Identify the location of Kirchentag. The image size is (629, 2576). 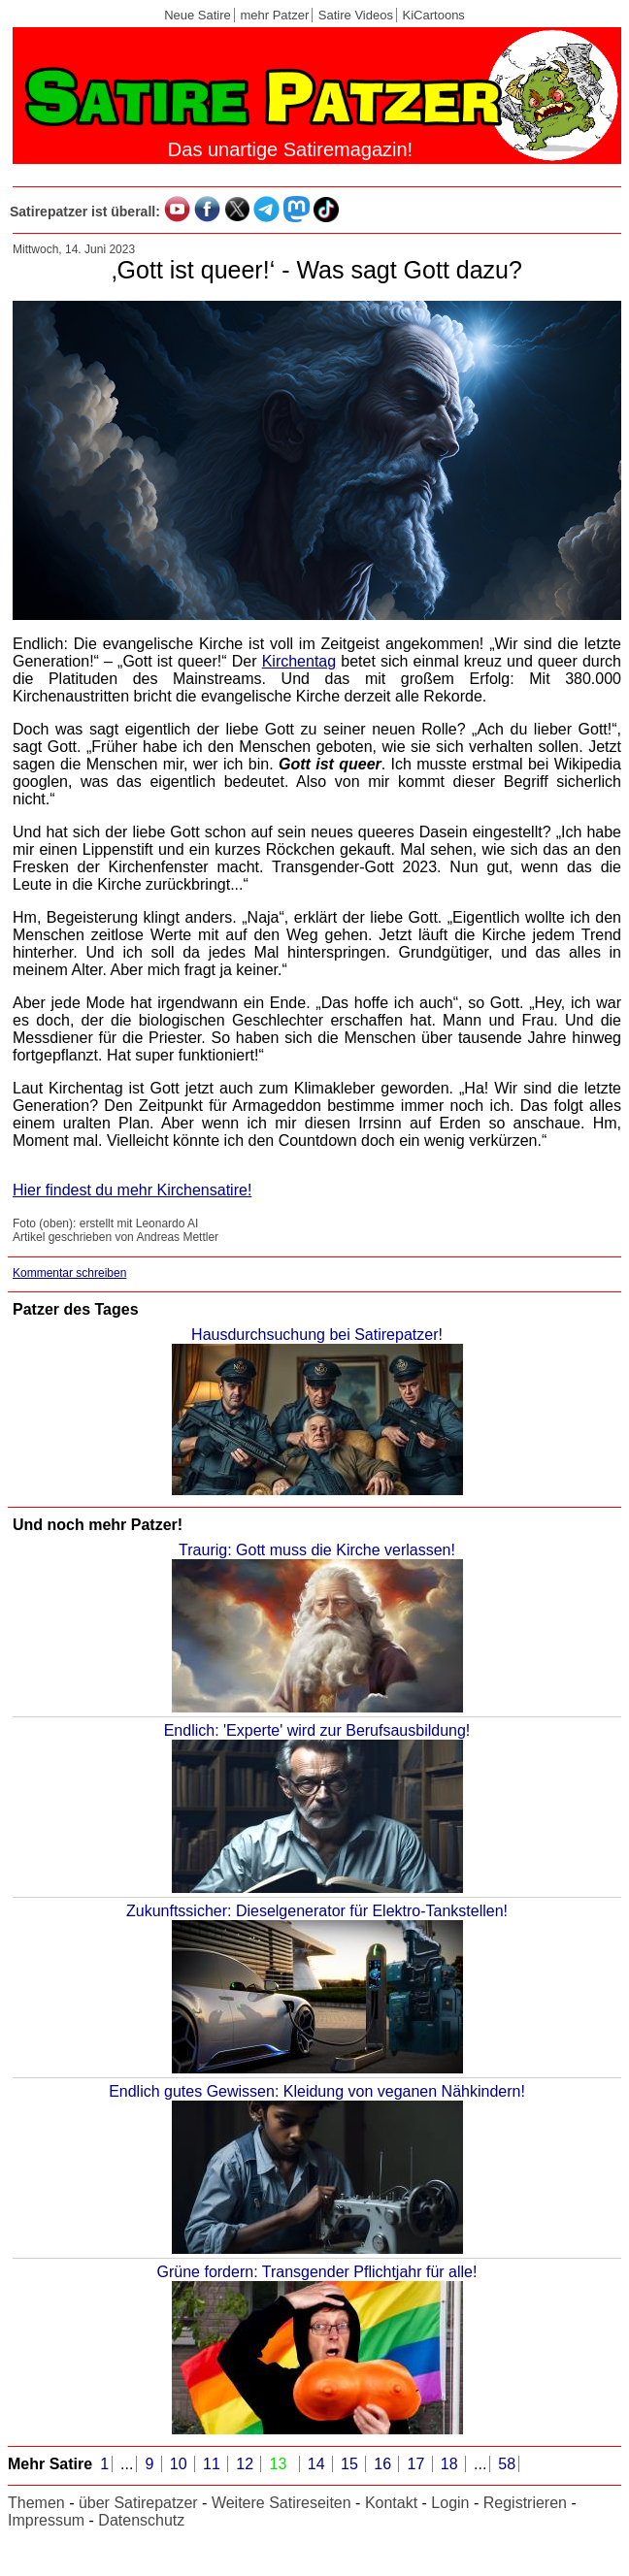
(299, 661).